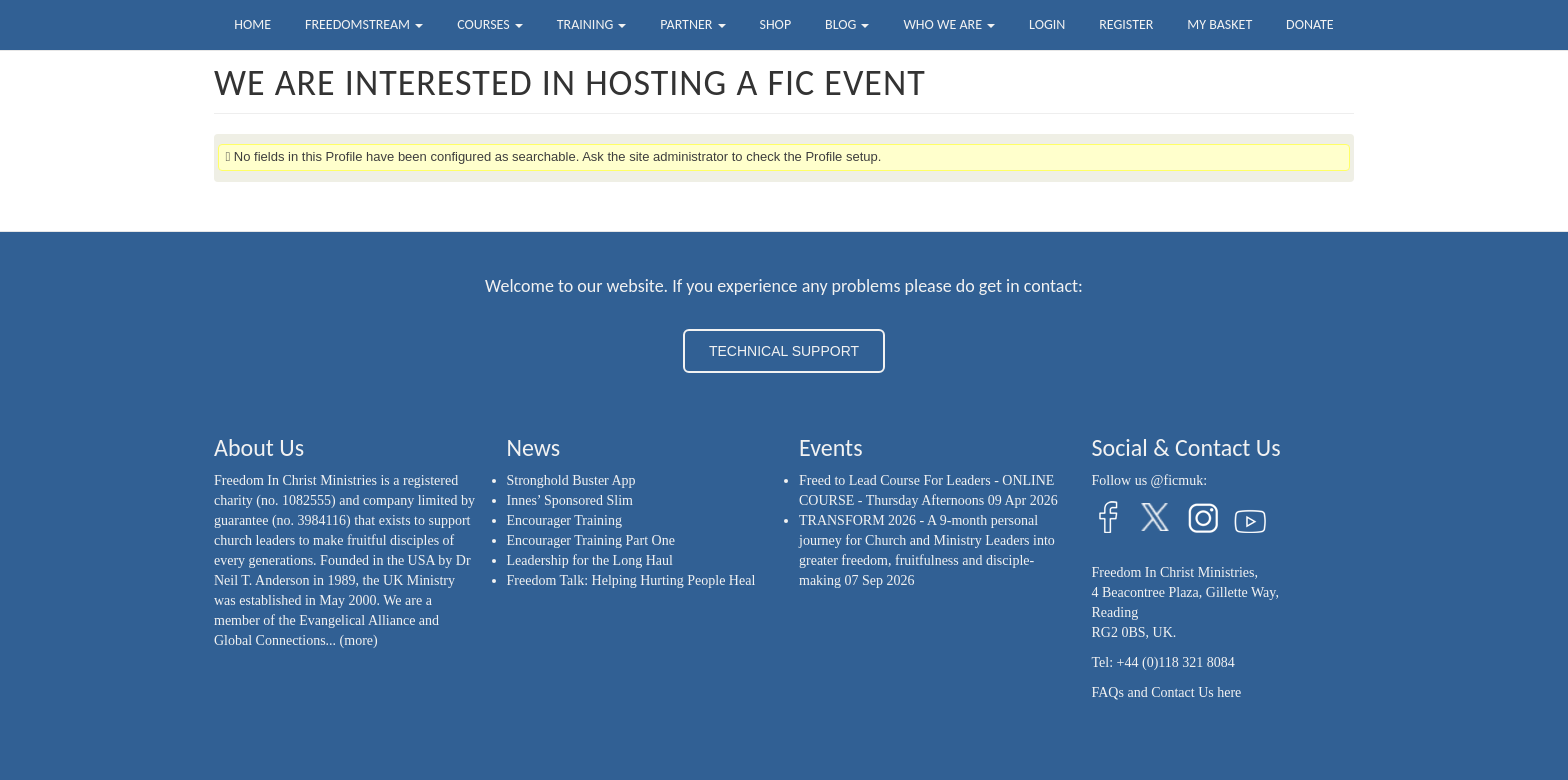 The height and width of the screenshot is (780, 1568). What do you see at coordinates (847, 24) in the screenshot?
I see `Blog` at bounding box center [847, 24].